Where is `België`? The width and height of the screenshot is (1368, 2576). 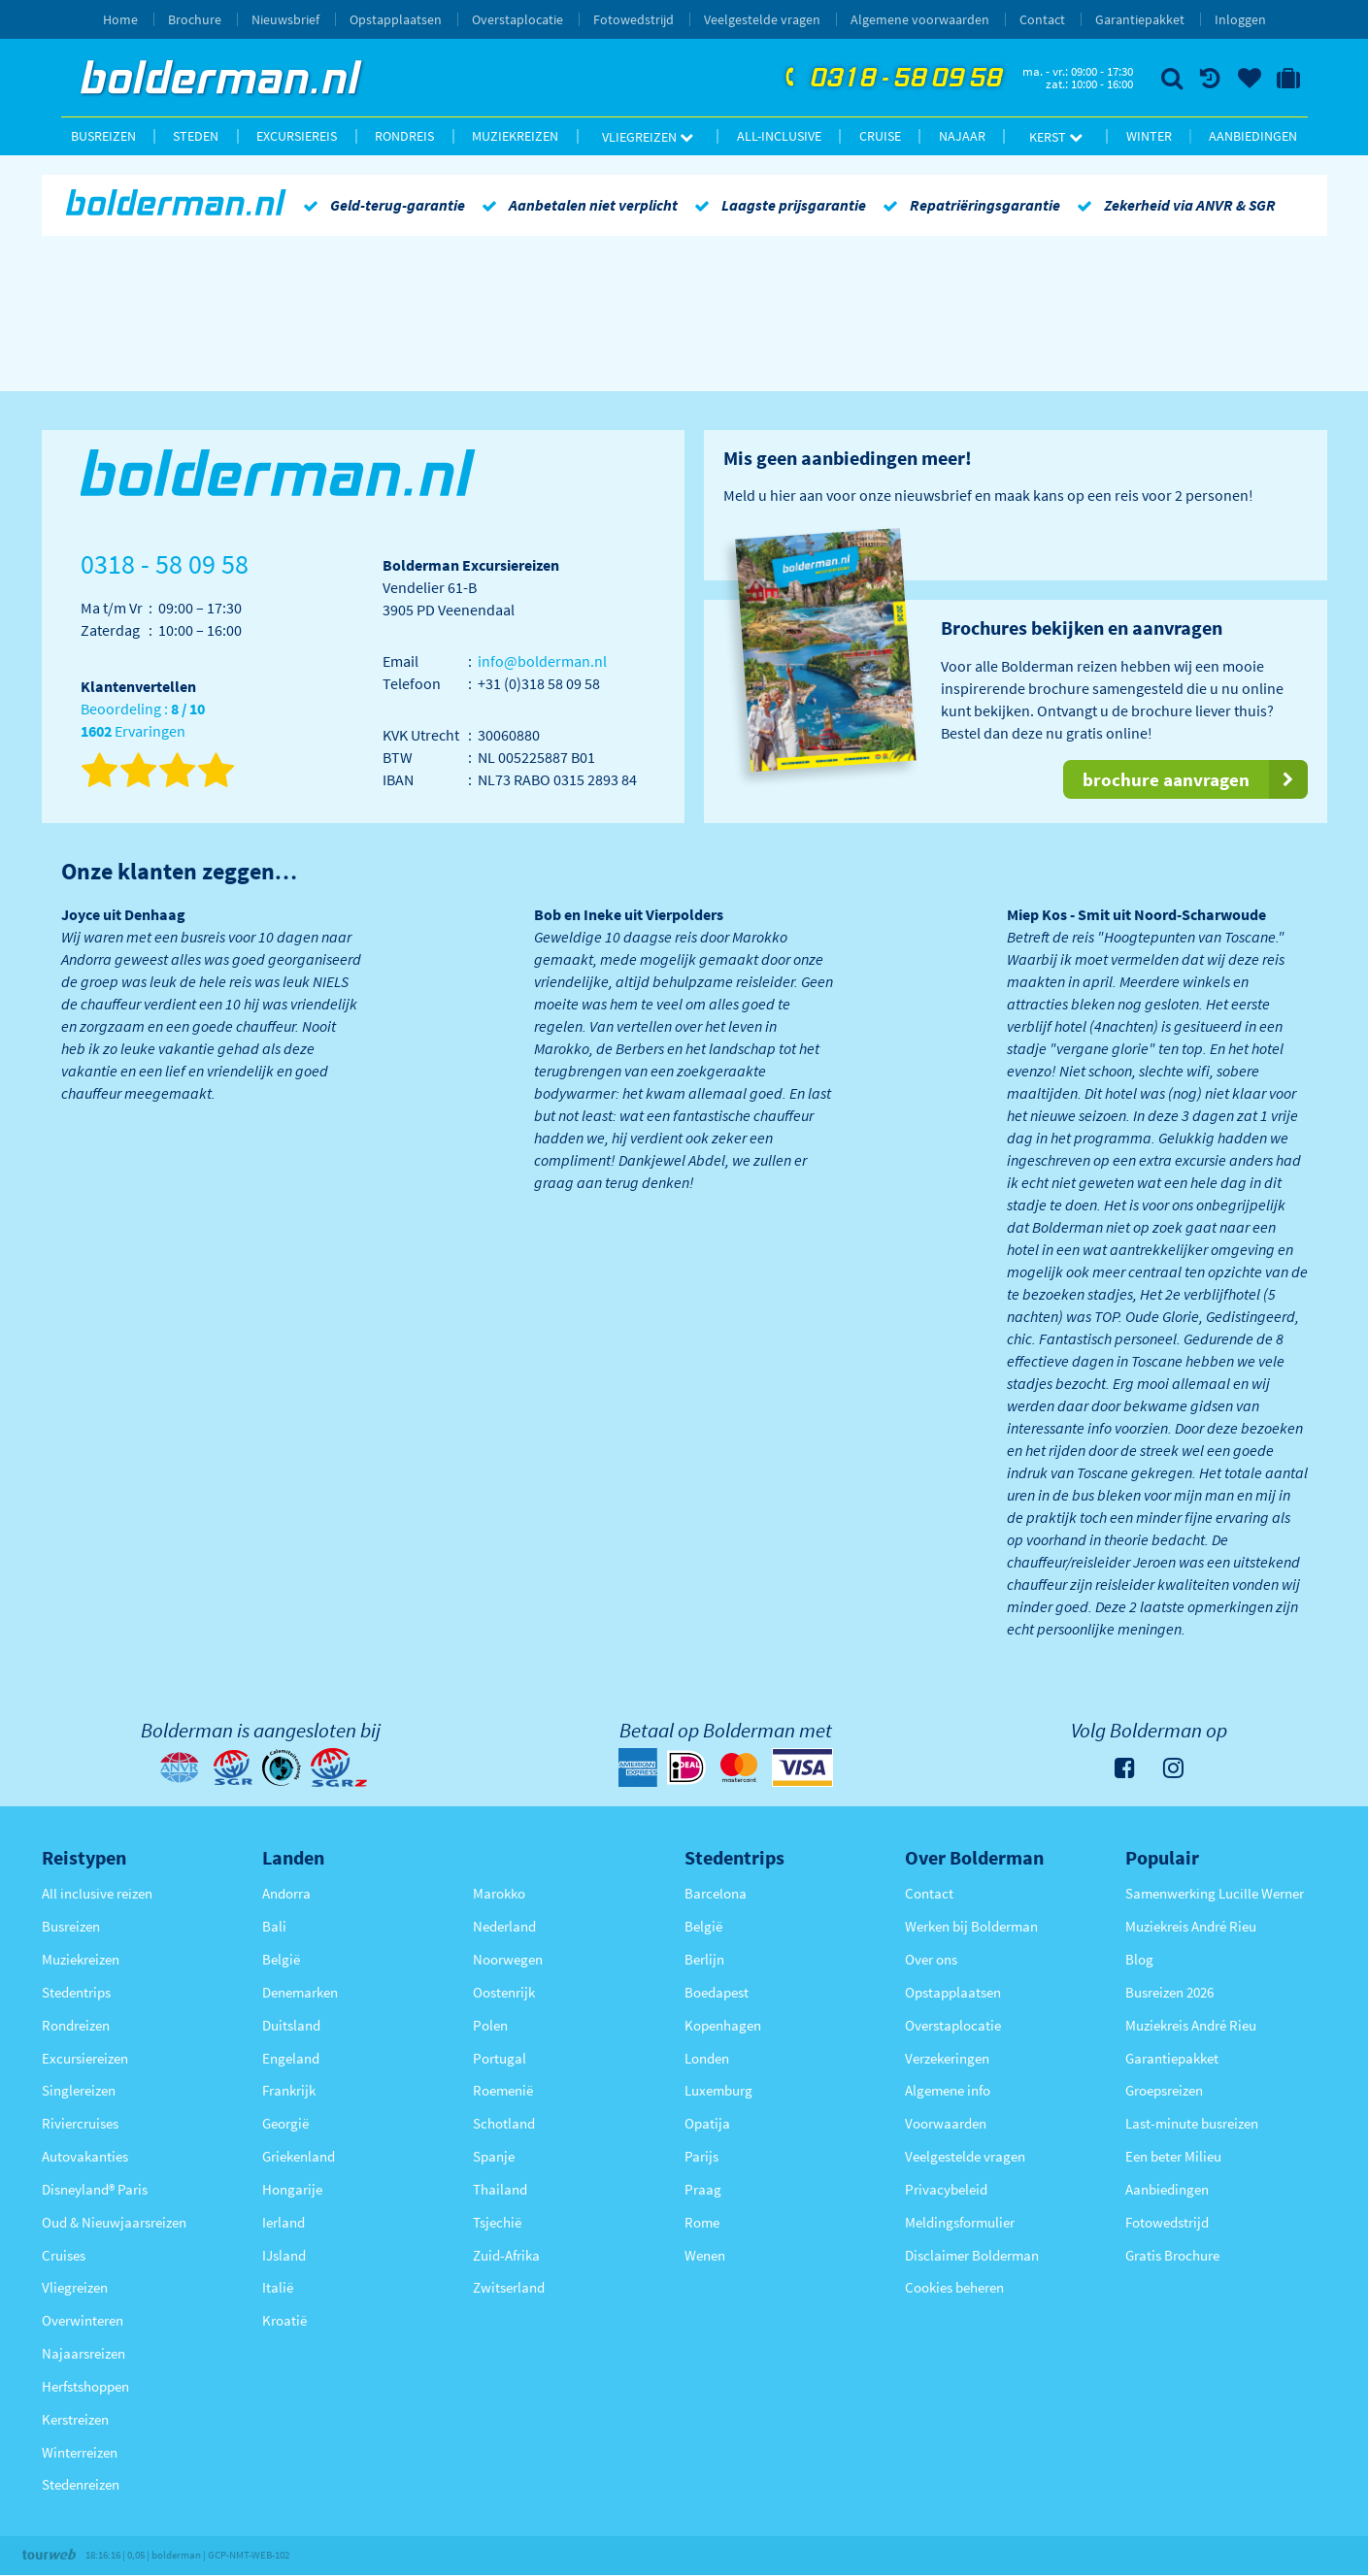 België is located at coordinates (281, 1959).